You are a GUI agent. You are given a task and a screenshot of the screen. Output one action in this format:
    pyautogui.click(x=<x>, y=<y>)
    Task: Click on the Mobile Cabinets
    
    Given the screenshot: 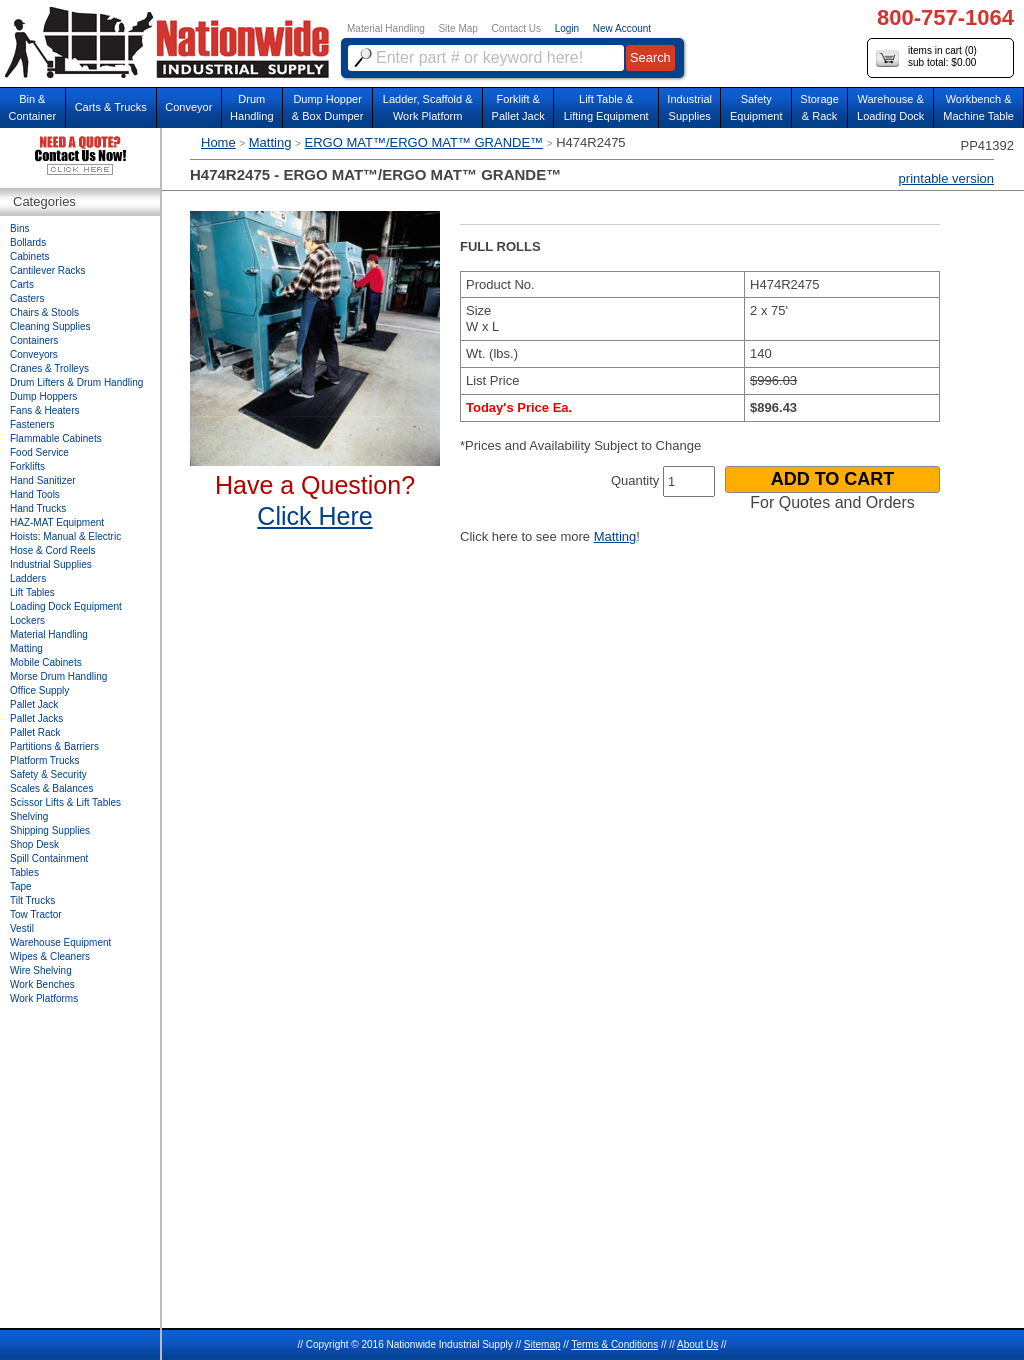 What is the action you would take?
    pyautogui.click(x=46, y=662)
    